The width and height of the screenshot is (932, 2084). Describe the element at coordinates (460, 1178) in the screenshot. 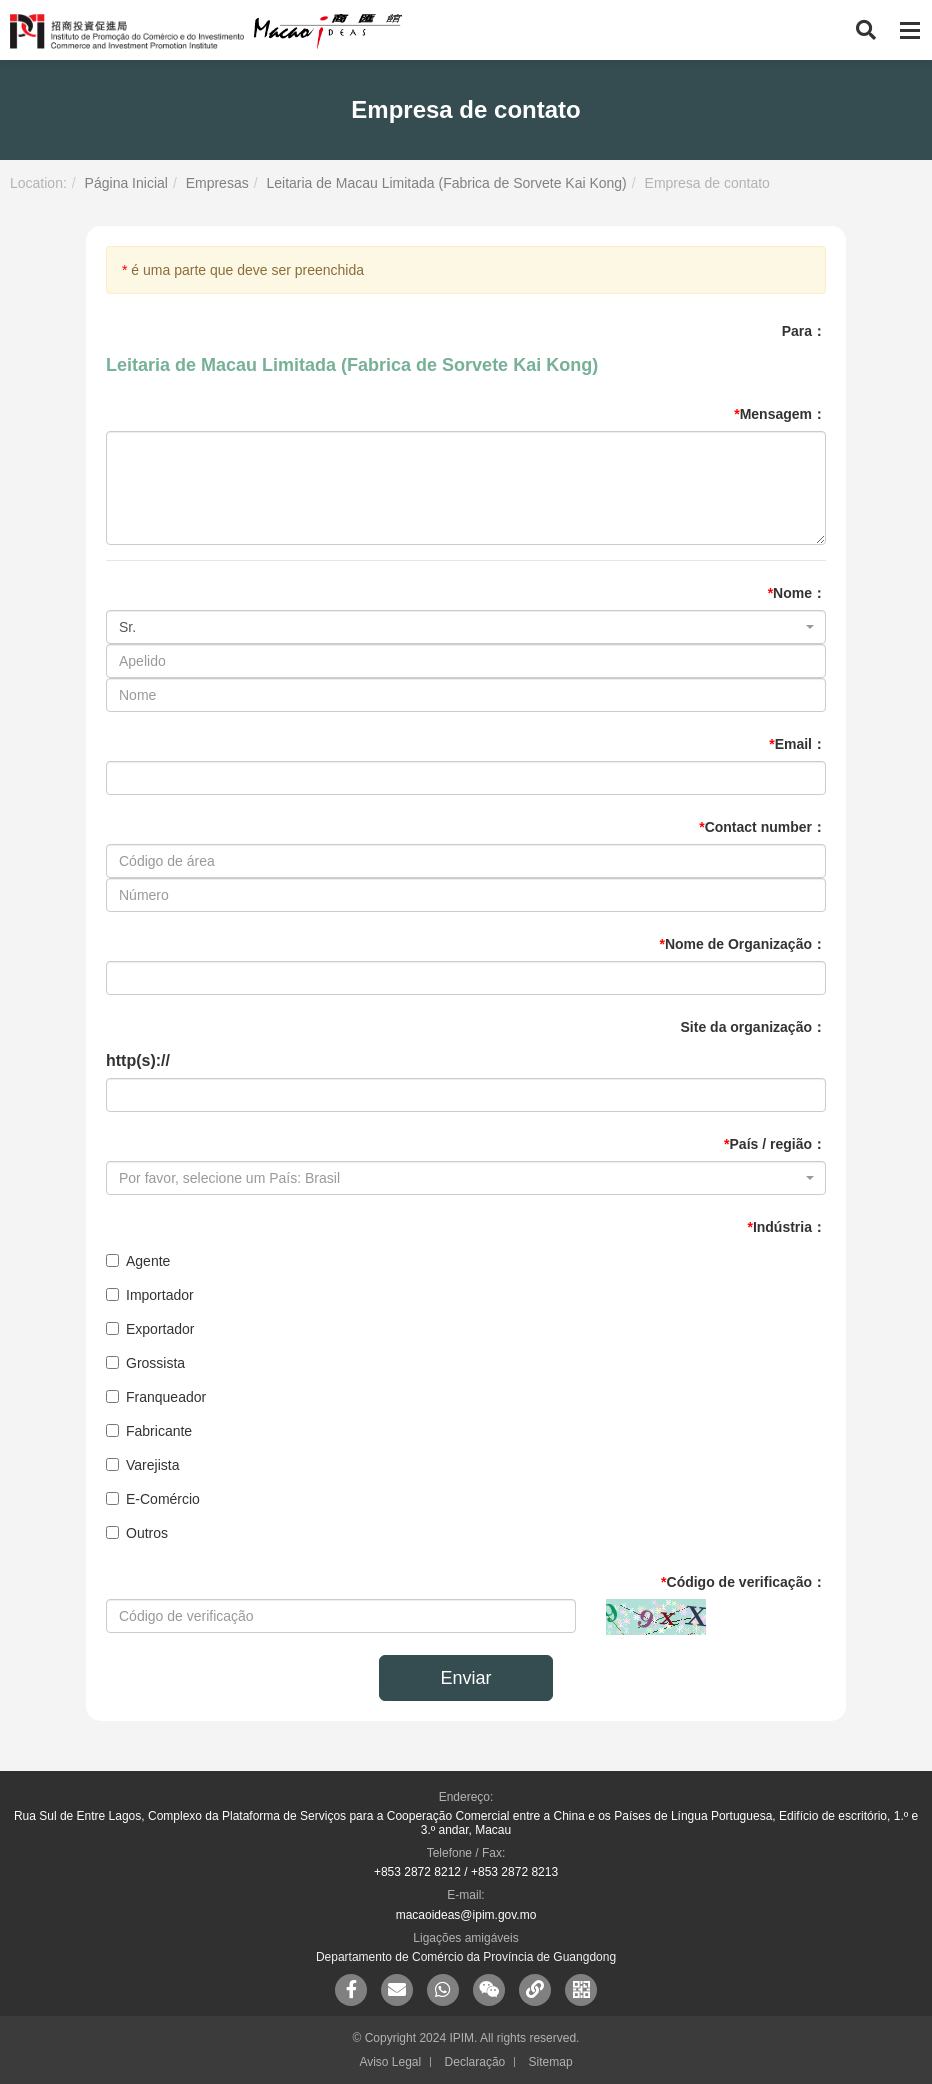

I see `[textbox]` at that location.